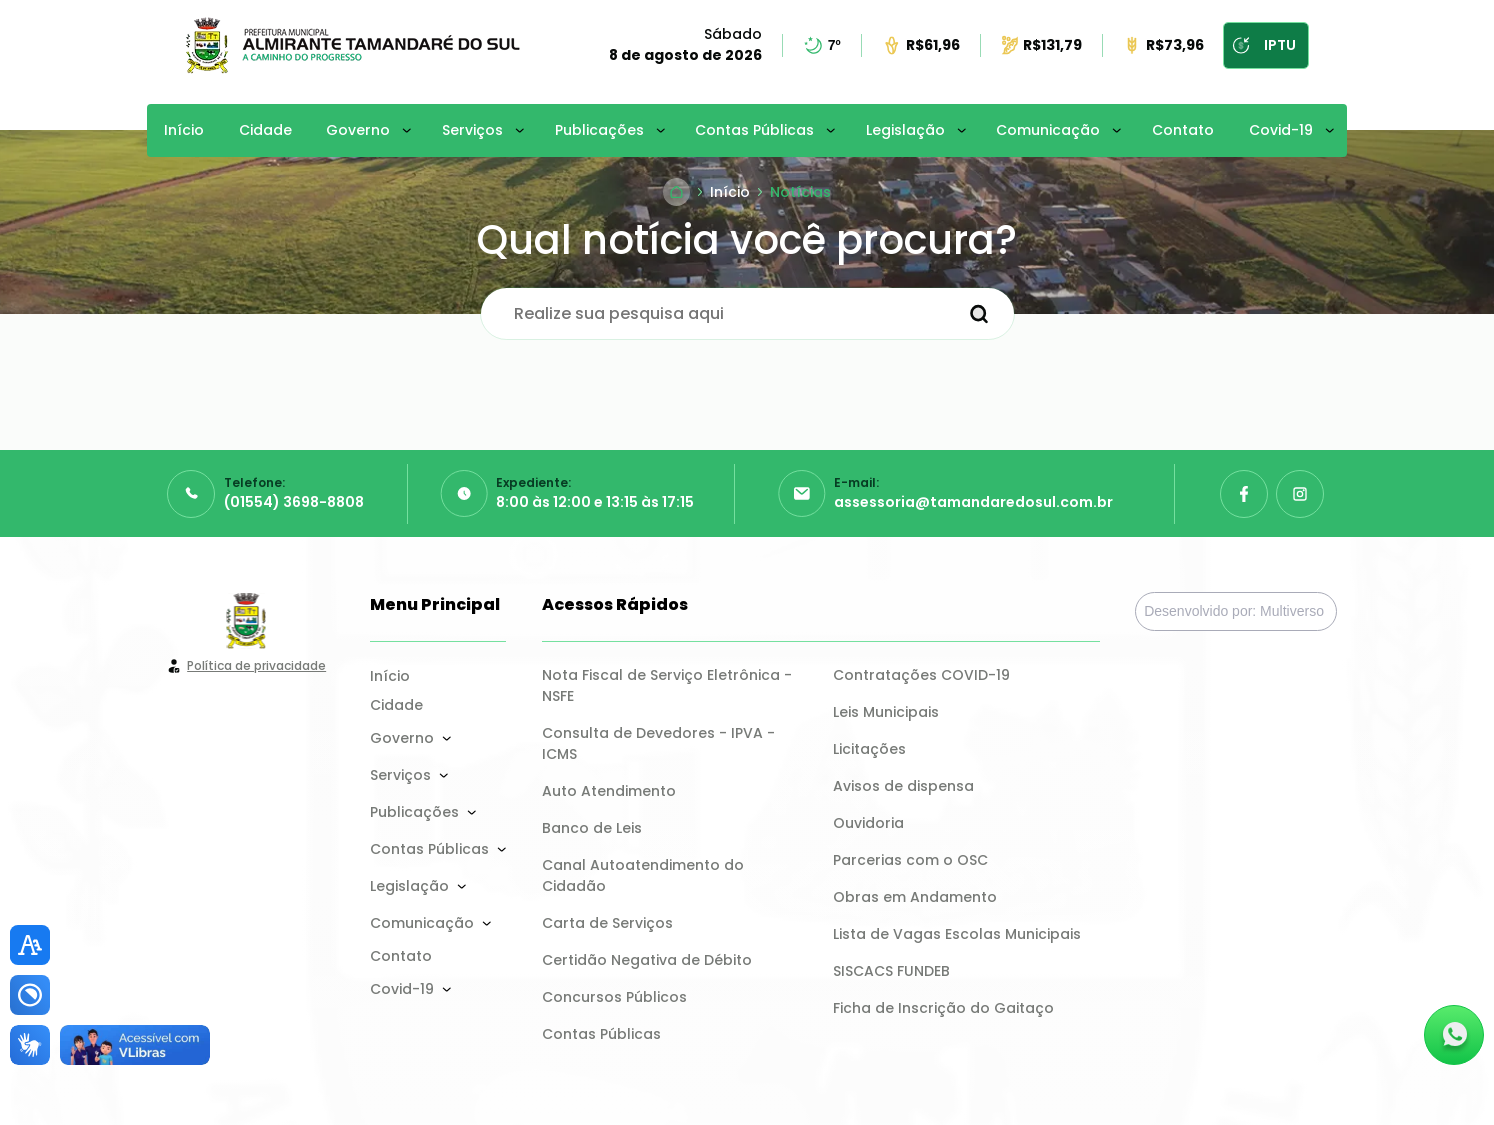 This screenshot has width=1494, height=1125. I want to click on Contas Públicas, so click(754, 130).